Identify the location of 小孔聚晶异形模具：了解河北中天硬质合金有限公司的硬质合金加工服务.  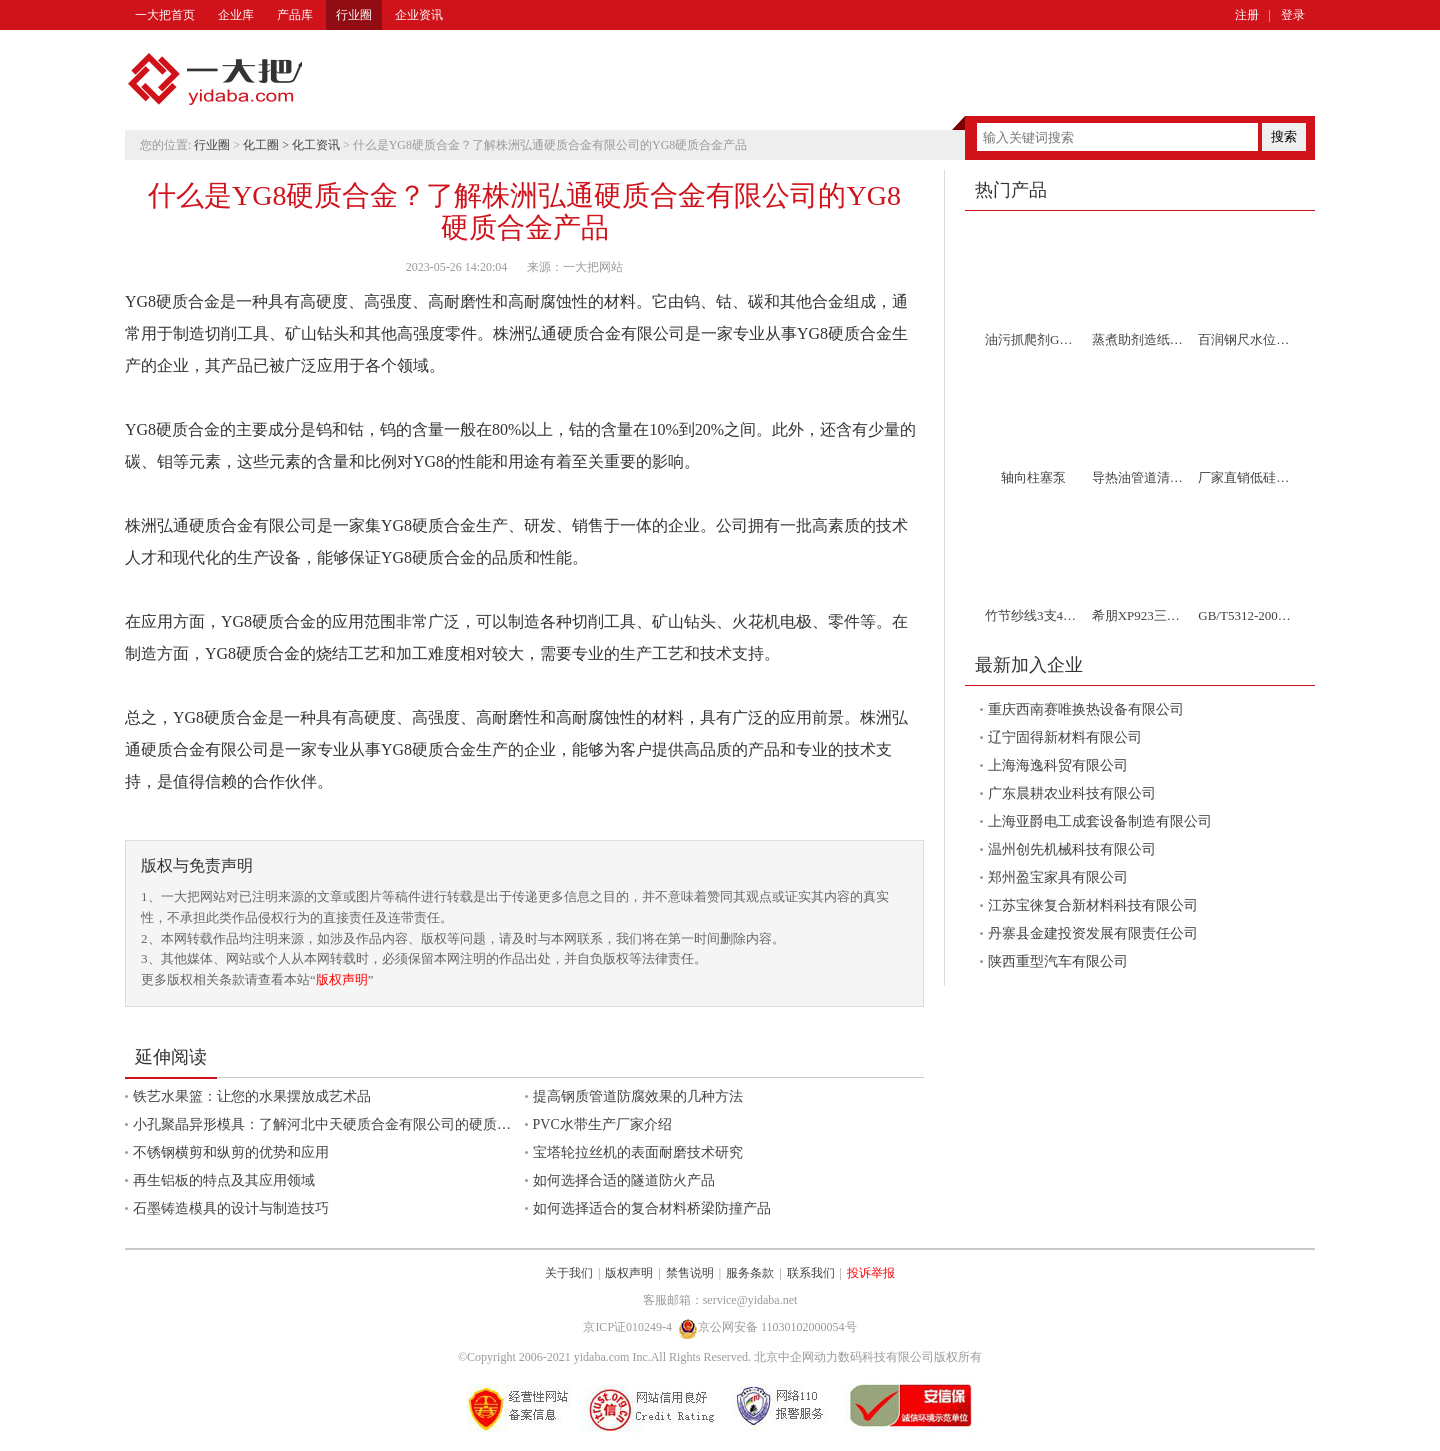
(357, 1124).